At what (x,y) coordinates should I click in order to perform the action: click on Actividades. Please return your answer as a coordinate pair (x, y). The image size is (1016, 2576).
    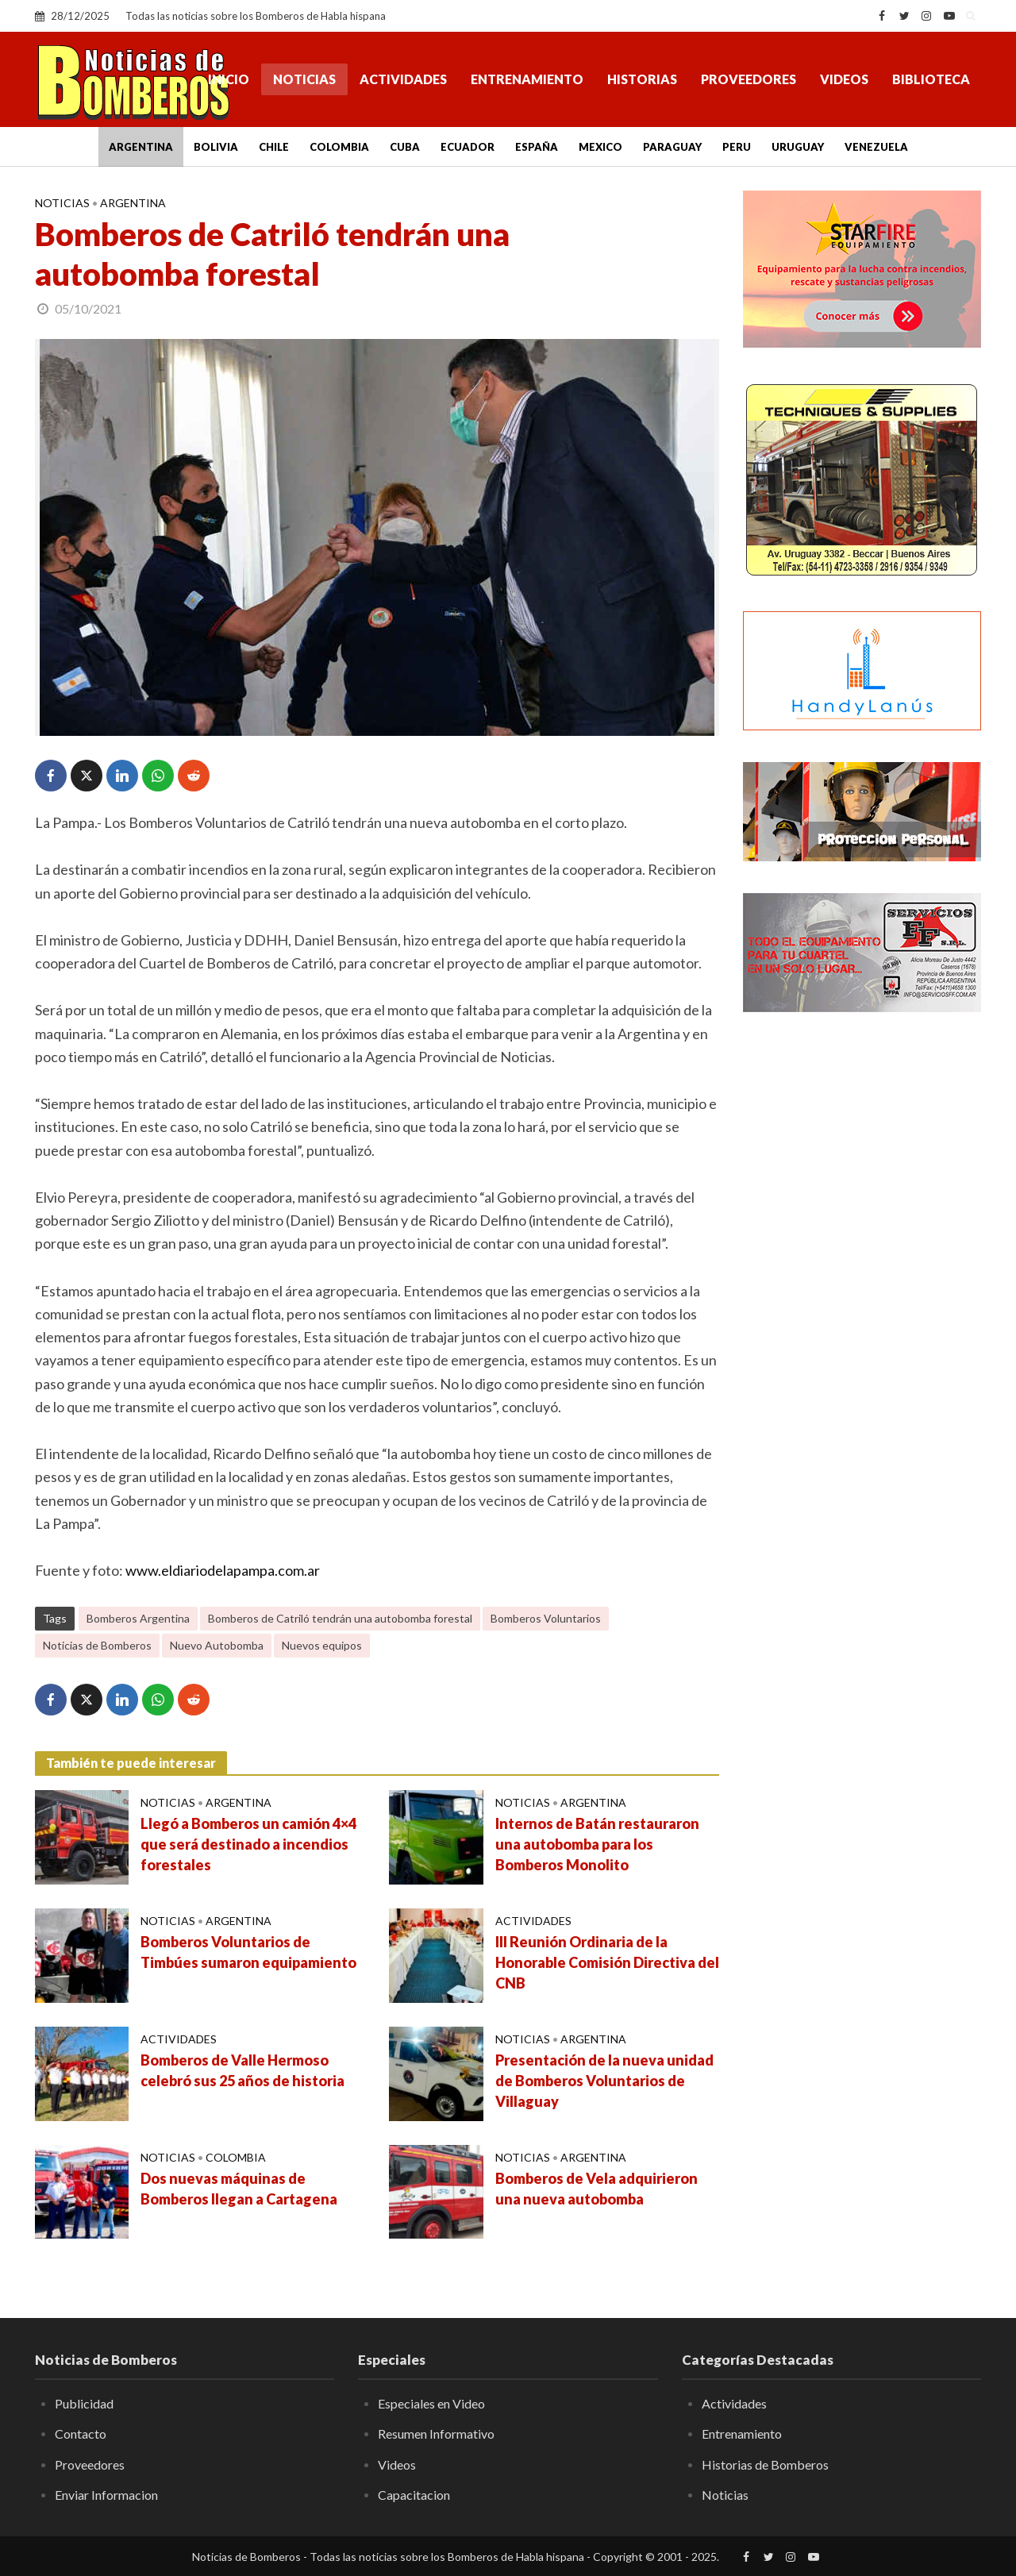
    Looking at the image, I should click on (403, 79).